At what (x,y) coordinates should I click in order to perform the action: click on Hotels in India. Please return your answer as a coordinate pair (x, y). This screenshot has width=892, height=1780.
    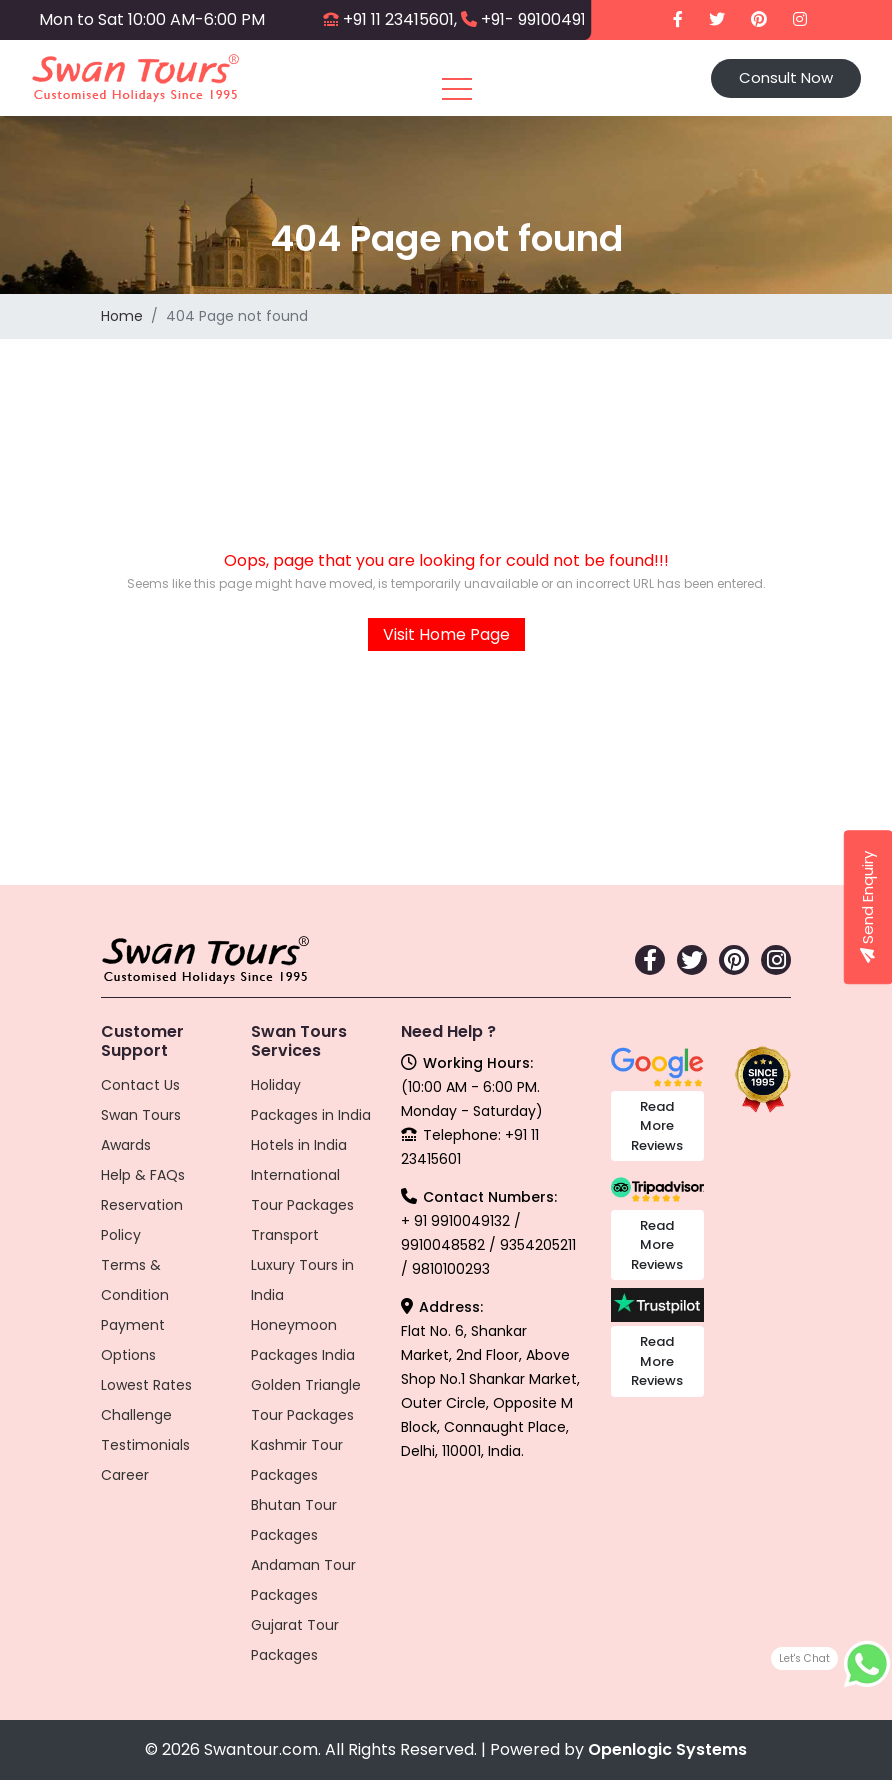
    Looking at the image, I should click on (299, 1145).